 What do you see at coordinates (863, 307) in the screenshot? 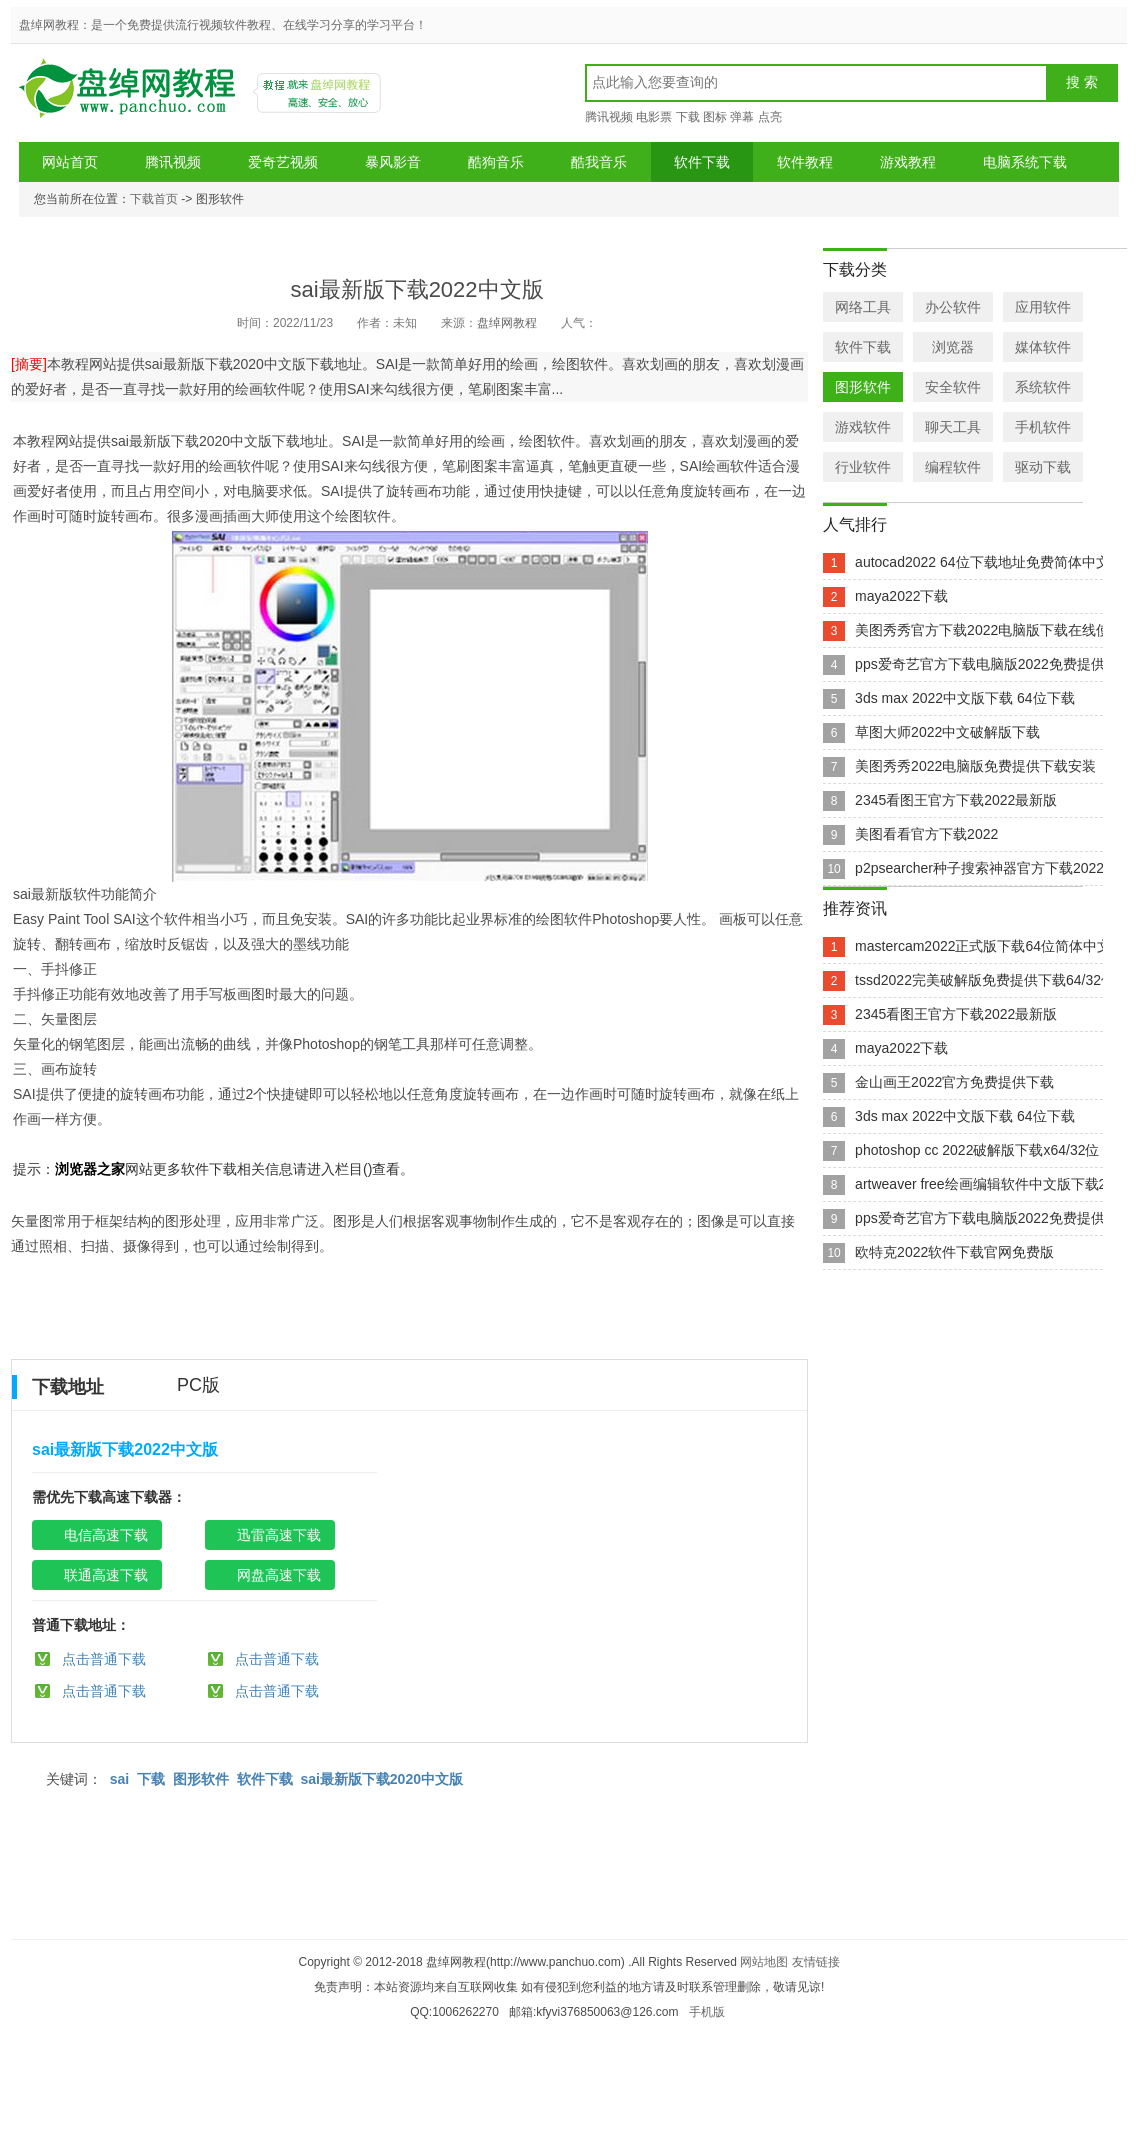
I see `网络工具` at bounding box center [863, 307].